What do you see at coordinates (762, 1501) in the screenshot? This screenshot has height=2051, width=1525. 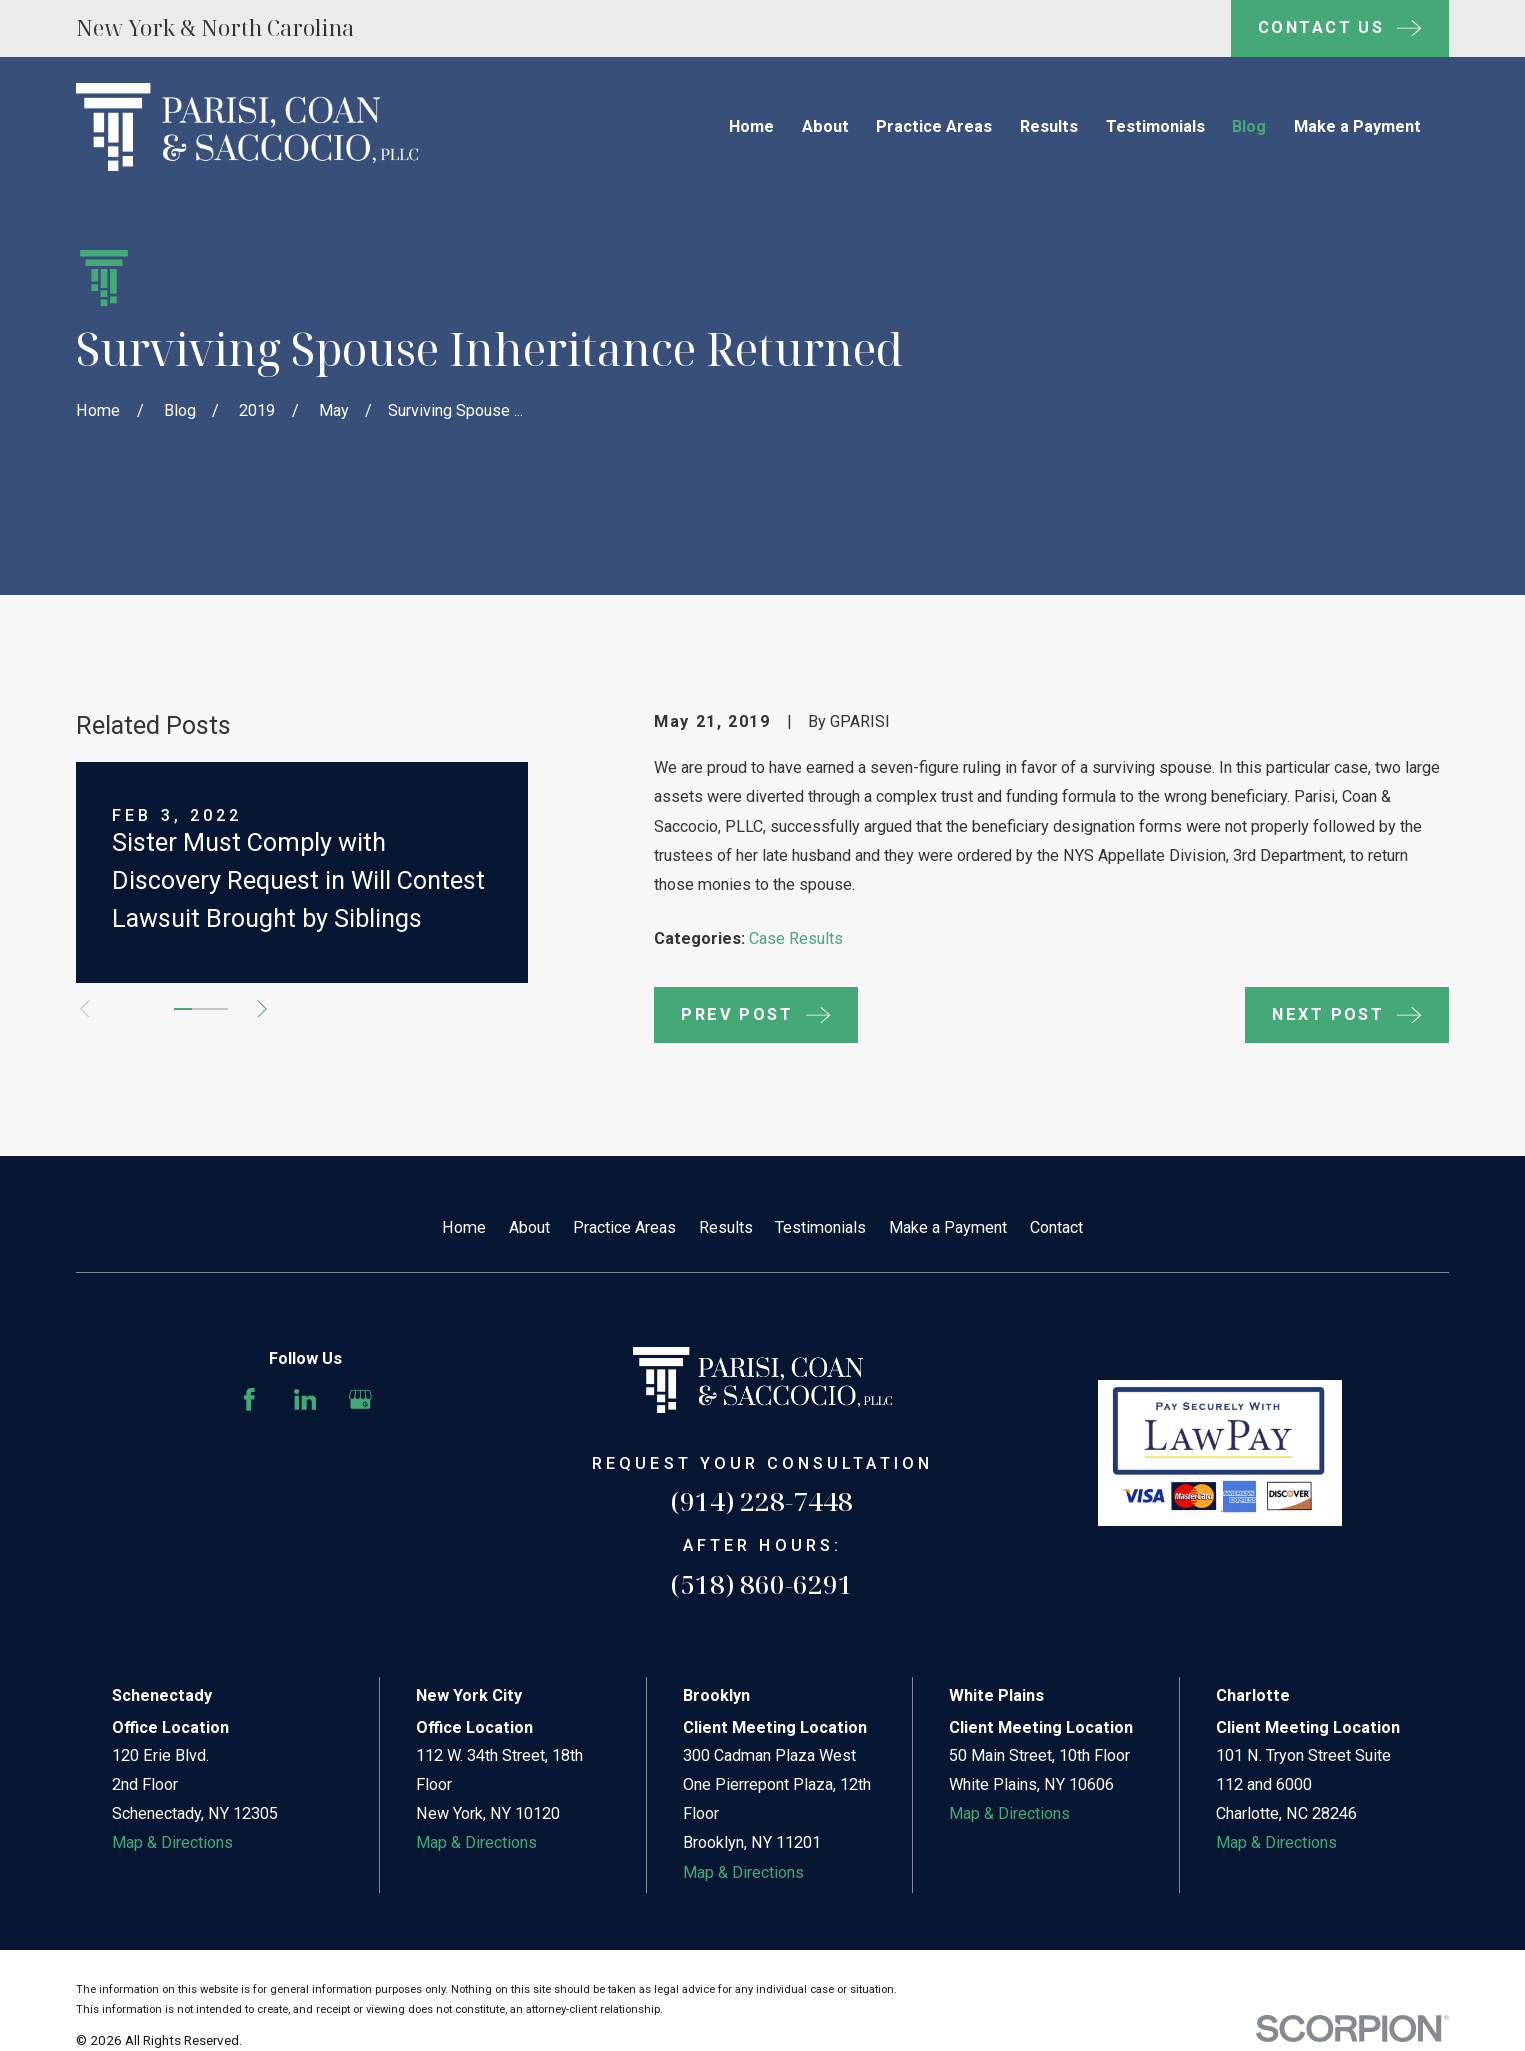 I see `(914) 228-7448` at bounding box center [762, 1501].